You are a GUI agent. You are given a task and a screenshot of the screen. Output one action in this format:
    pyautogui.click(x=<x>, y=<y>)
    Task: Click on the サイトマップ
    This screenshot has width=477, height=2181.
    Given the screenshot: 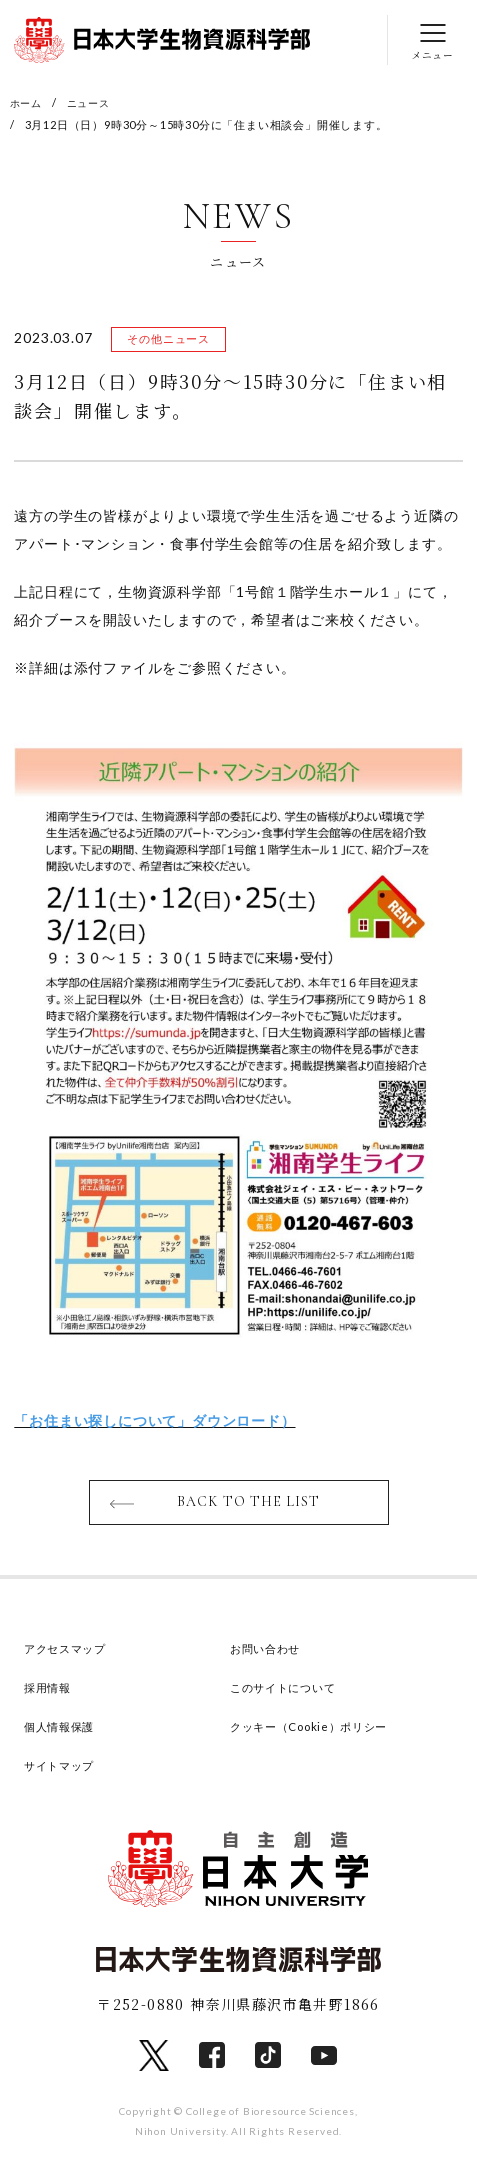 What is the action you would take?
    pyautogui.click(x=65, y=1771)
    